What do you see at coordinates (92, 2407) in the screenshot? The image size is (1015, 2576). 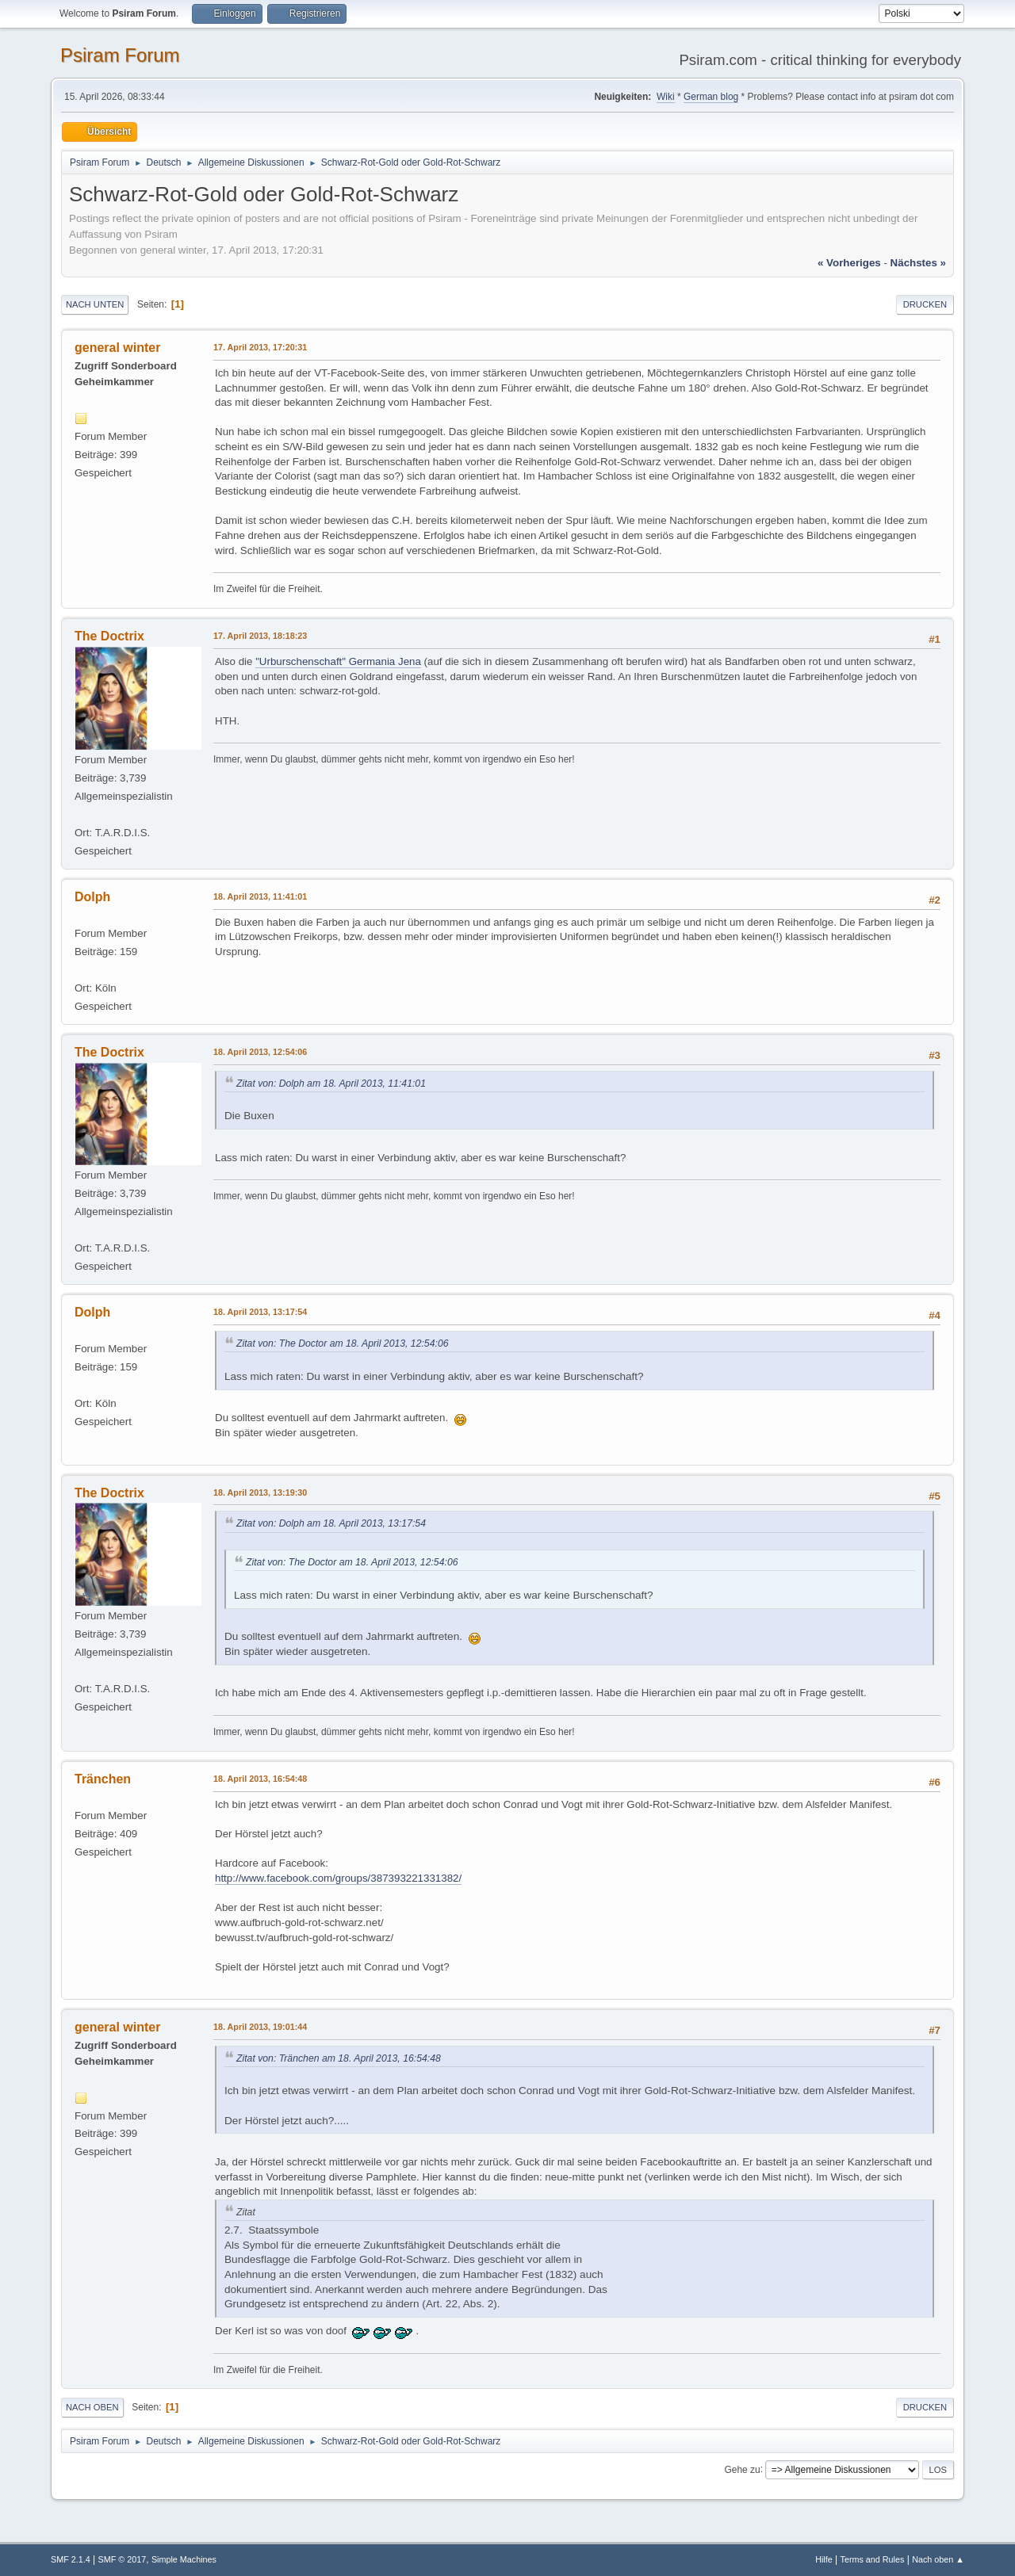 I see `Nach oben` at bounding box center [92, 2407].